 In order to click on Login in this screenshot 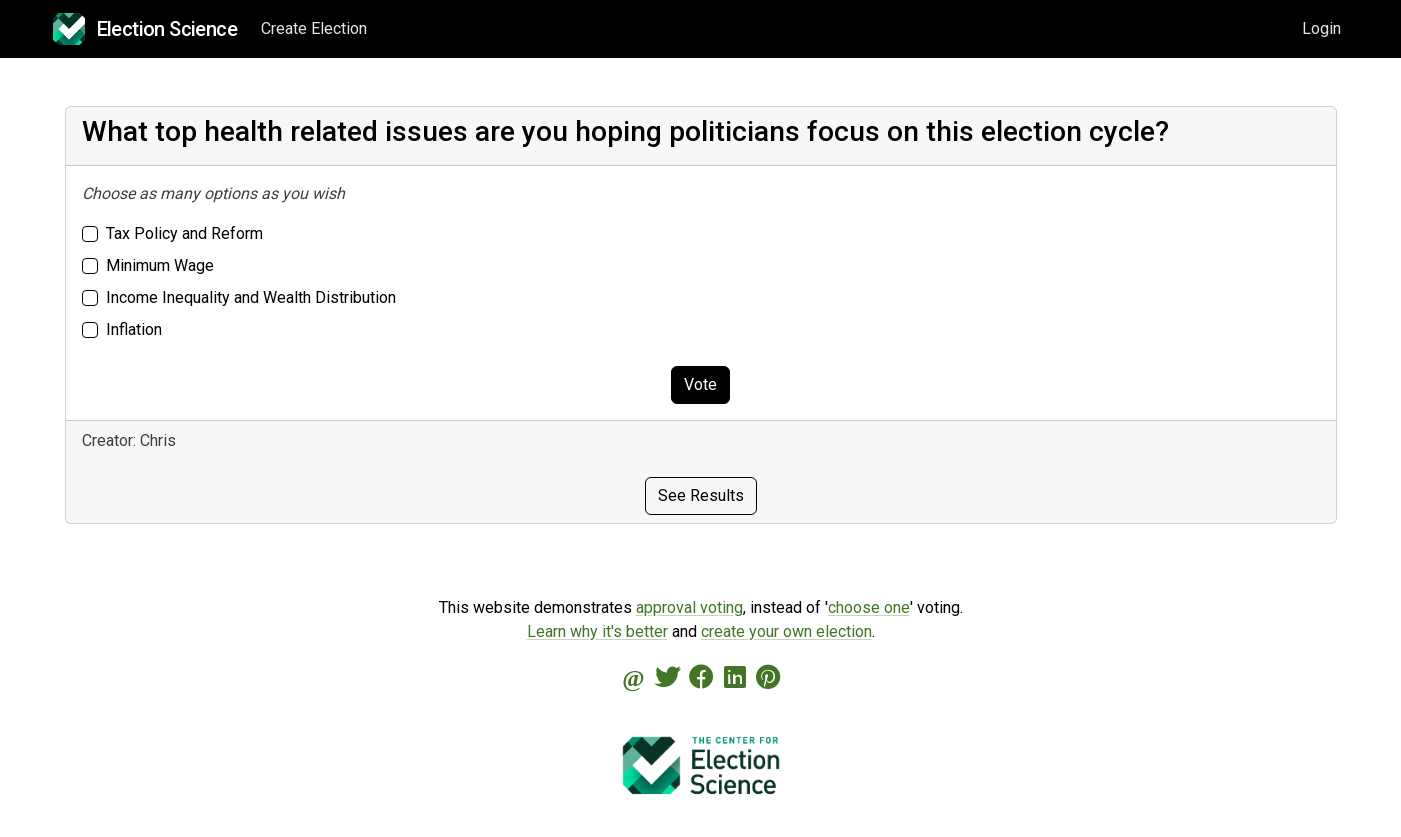, I will do `click(1321, 28)`.